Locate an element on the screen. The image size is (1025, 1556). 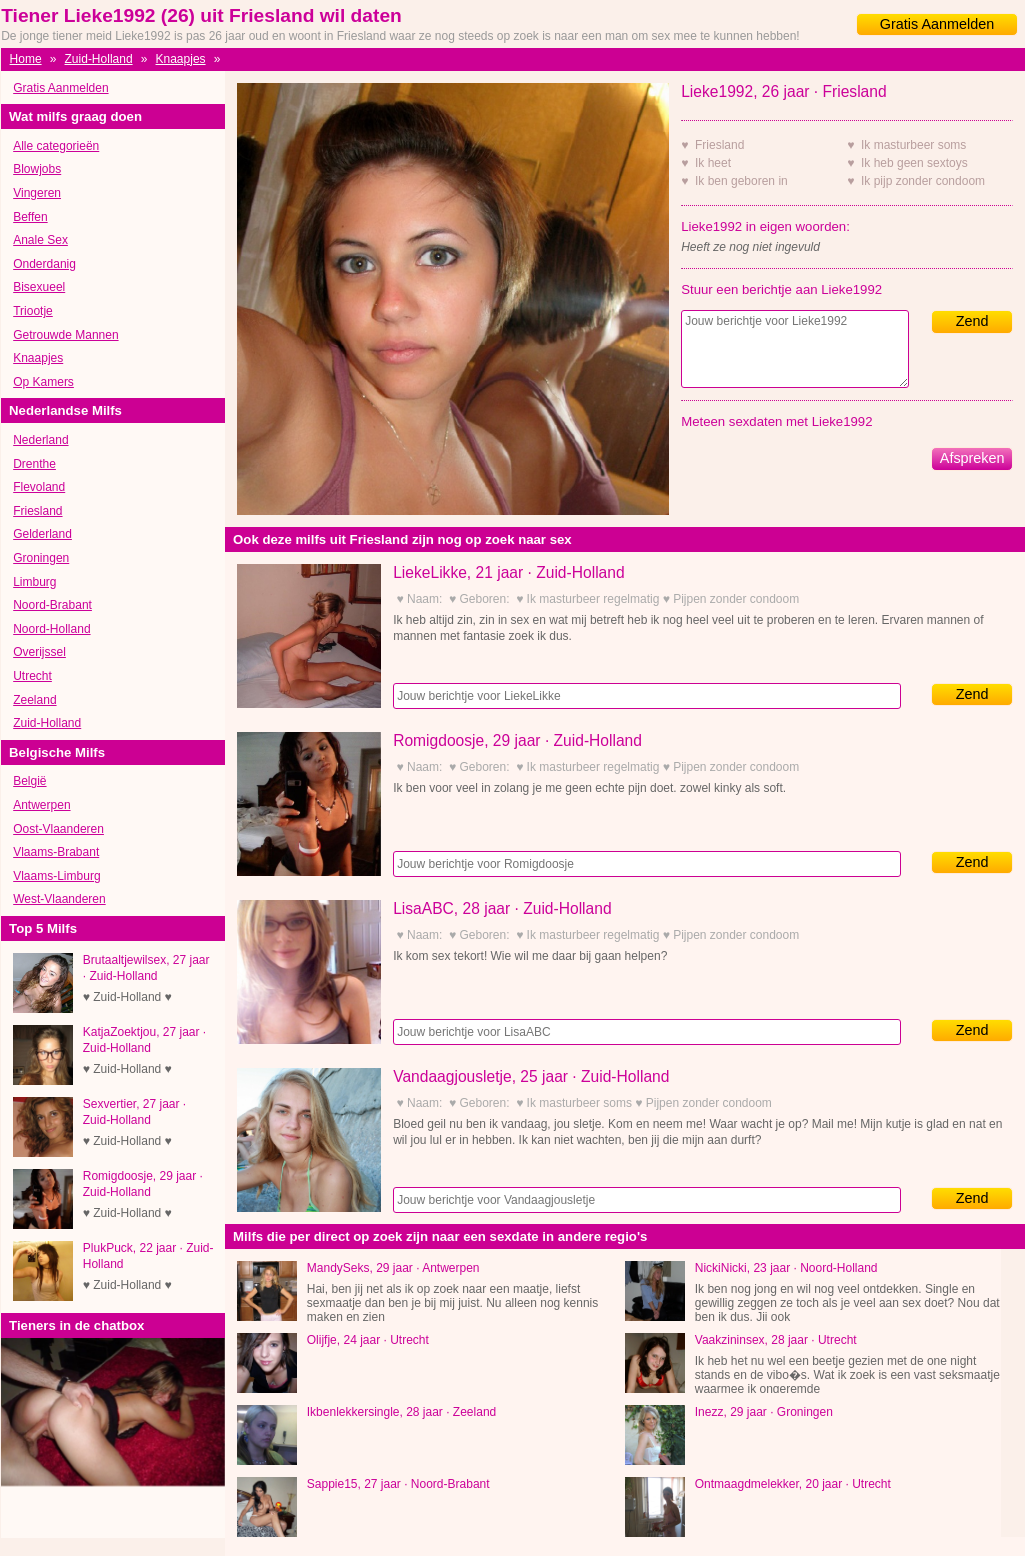
Utrecht is located at coordinates (32, 676).